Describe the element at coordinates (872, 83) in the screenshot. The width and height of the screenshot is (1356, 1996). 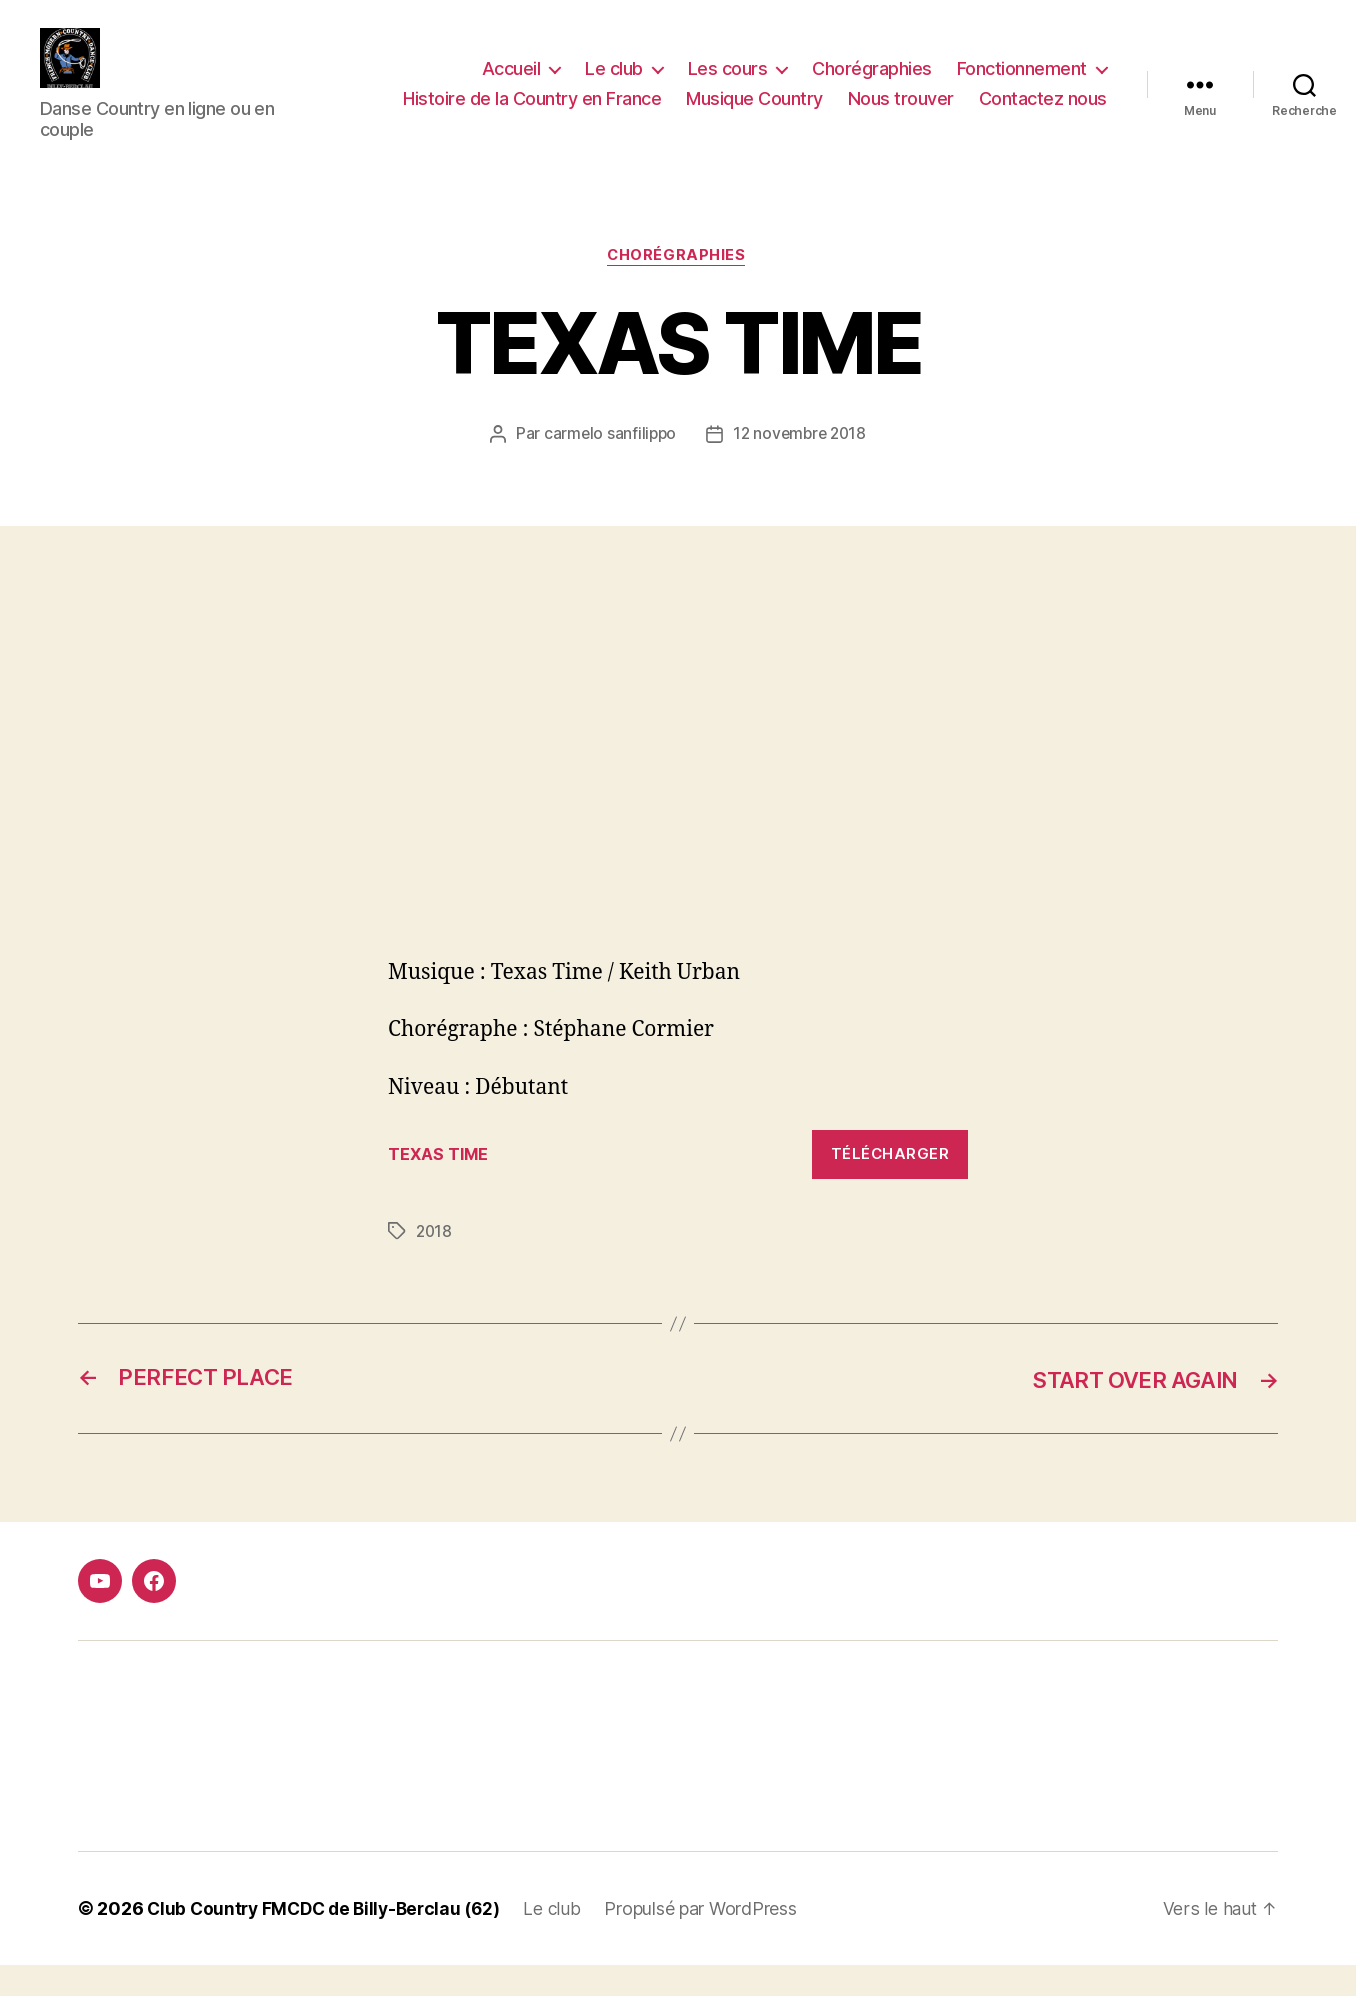
I see `Chorégraphies` at that location.